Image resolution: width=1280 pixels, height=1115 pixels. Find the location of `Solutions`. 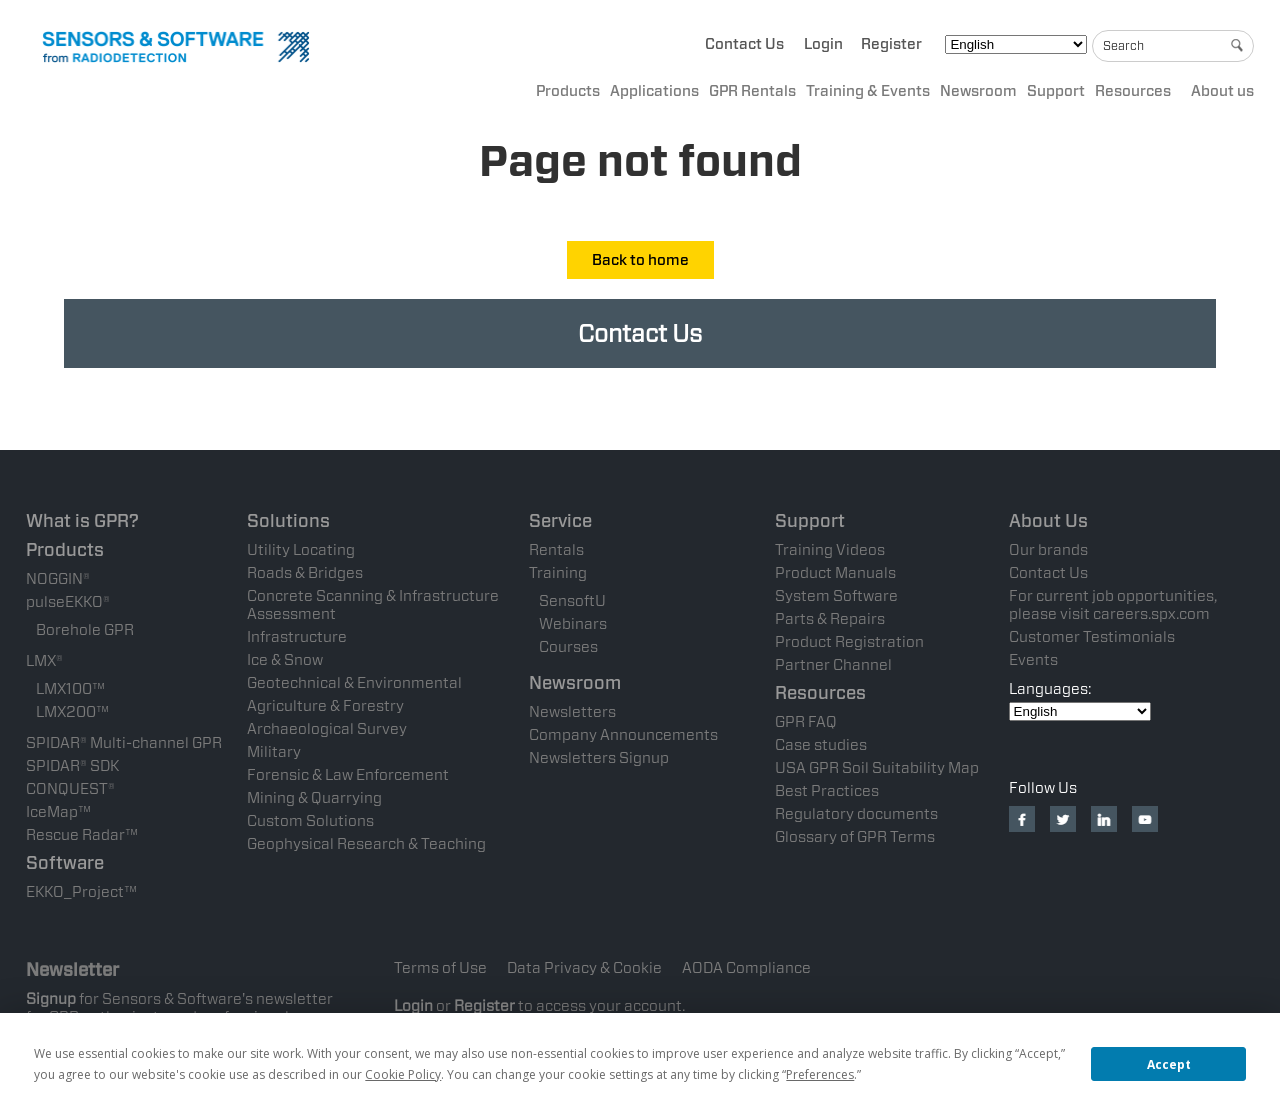

Solutions is located at coordinates (288, 520).